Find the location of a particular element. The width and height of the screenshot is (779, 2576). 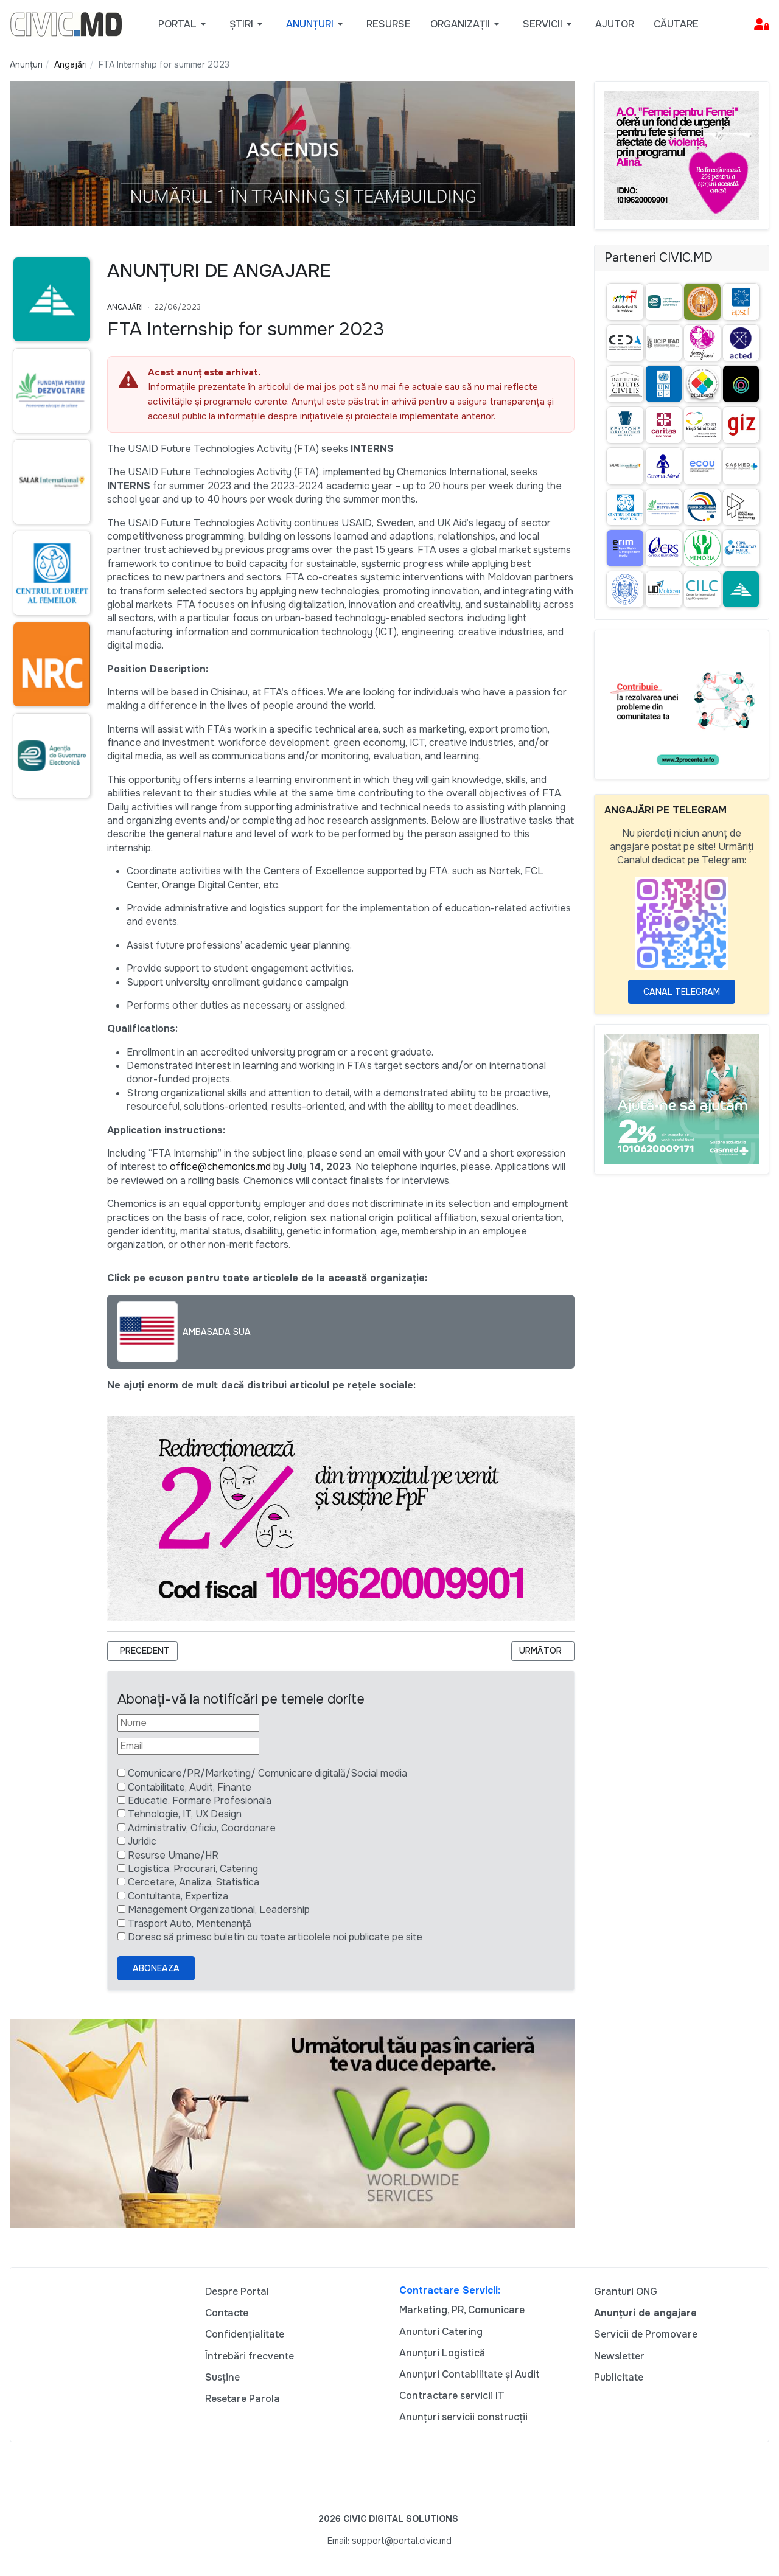

office@chemonics.md is located at coordinates (220, 1166).